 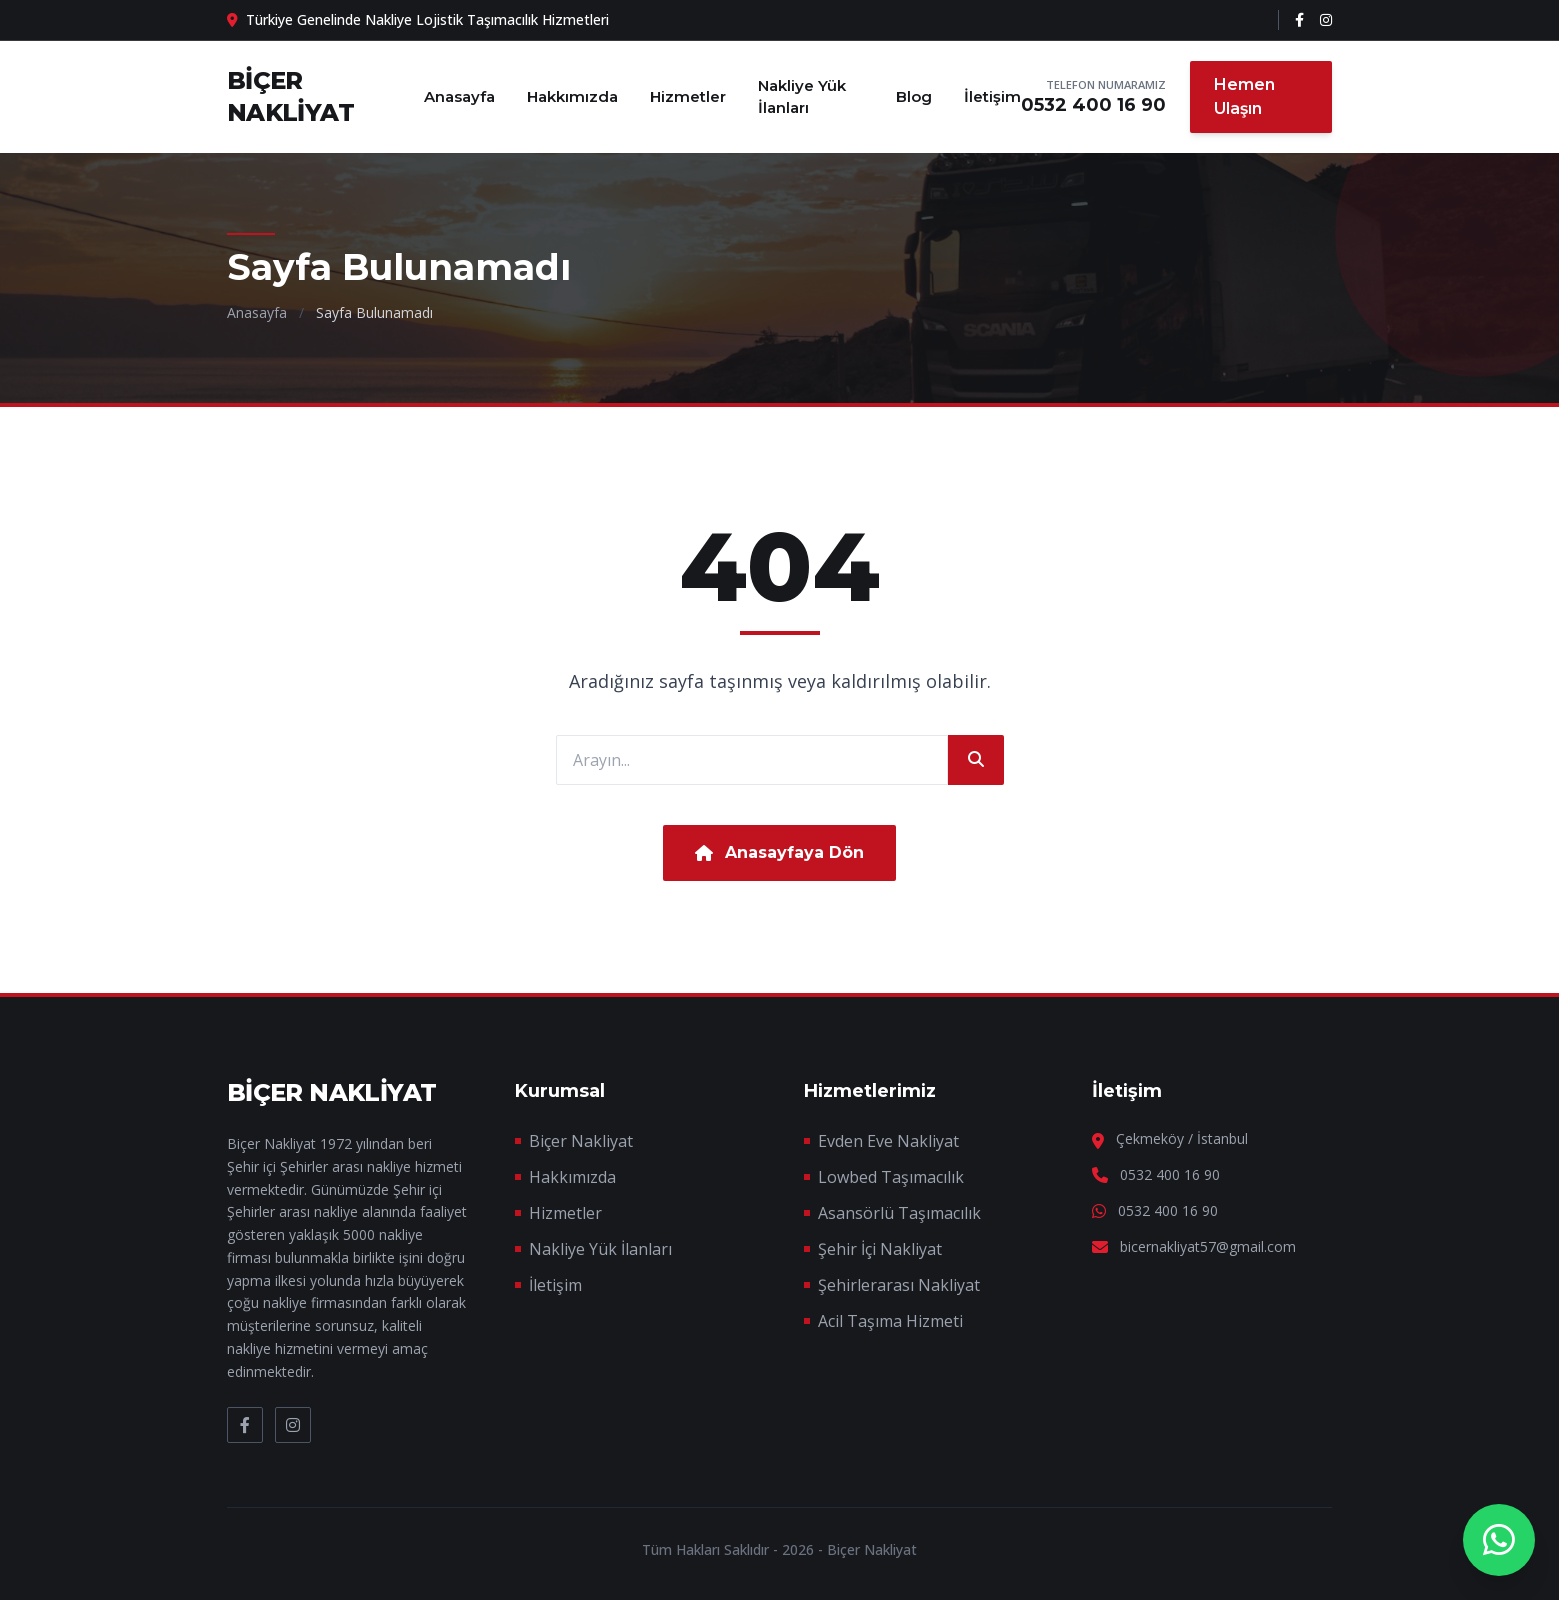 What do you see at coordinates (899, 1213) in the screenshot?
I see `Asansörlü Taşımacılık` at bounding box center [899, 1213].